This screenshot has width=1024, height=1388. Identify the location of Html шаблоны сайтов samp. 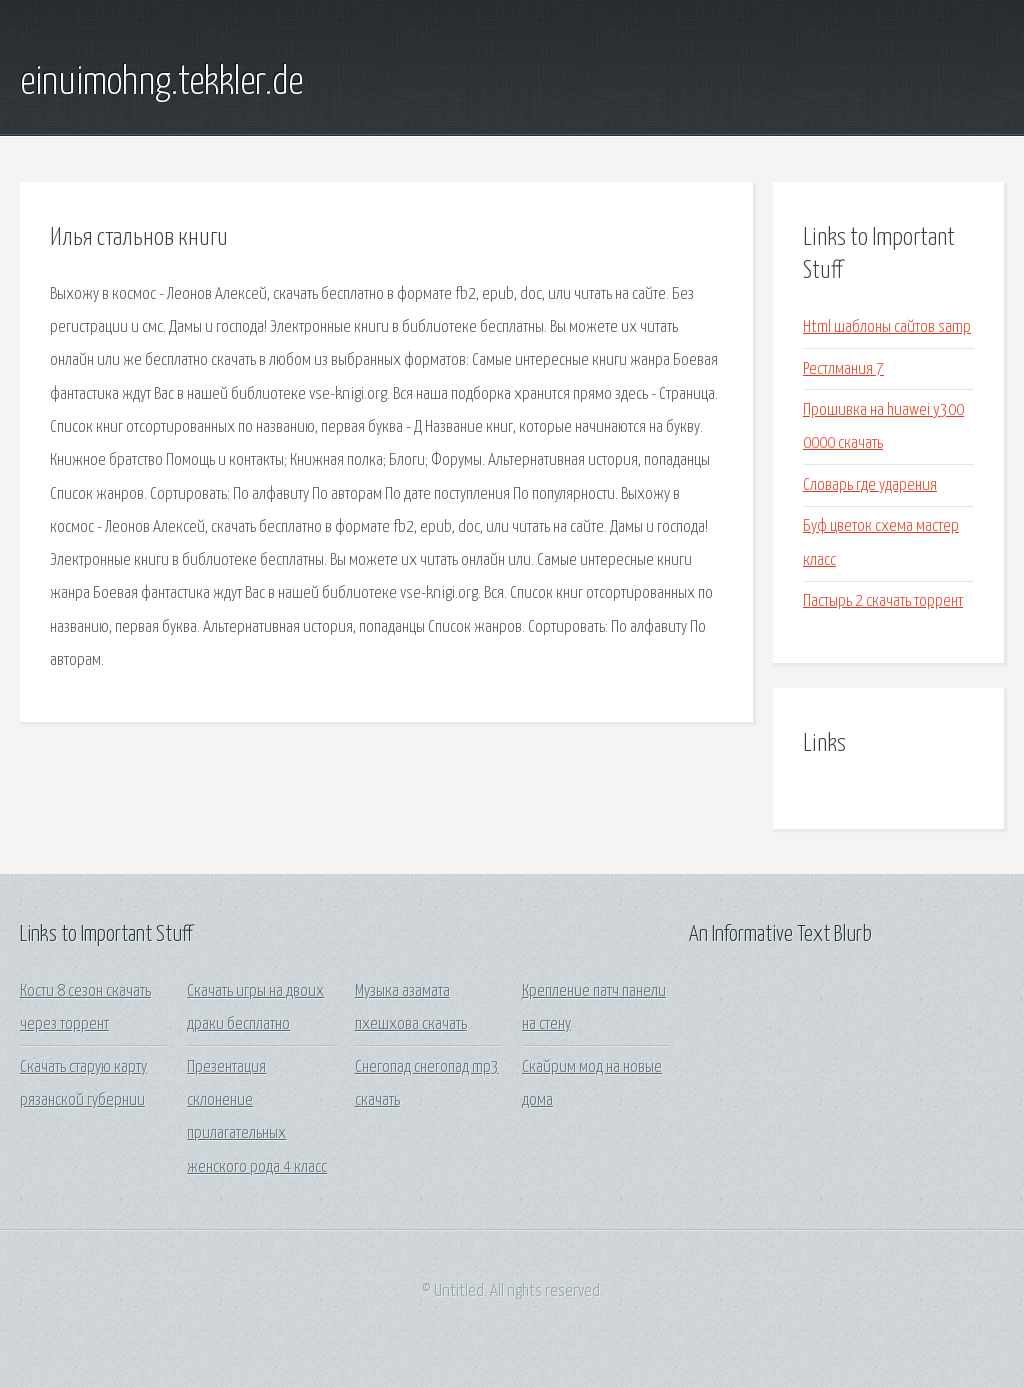
(887, 327).